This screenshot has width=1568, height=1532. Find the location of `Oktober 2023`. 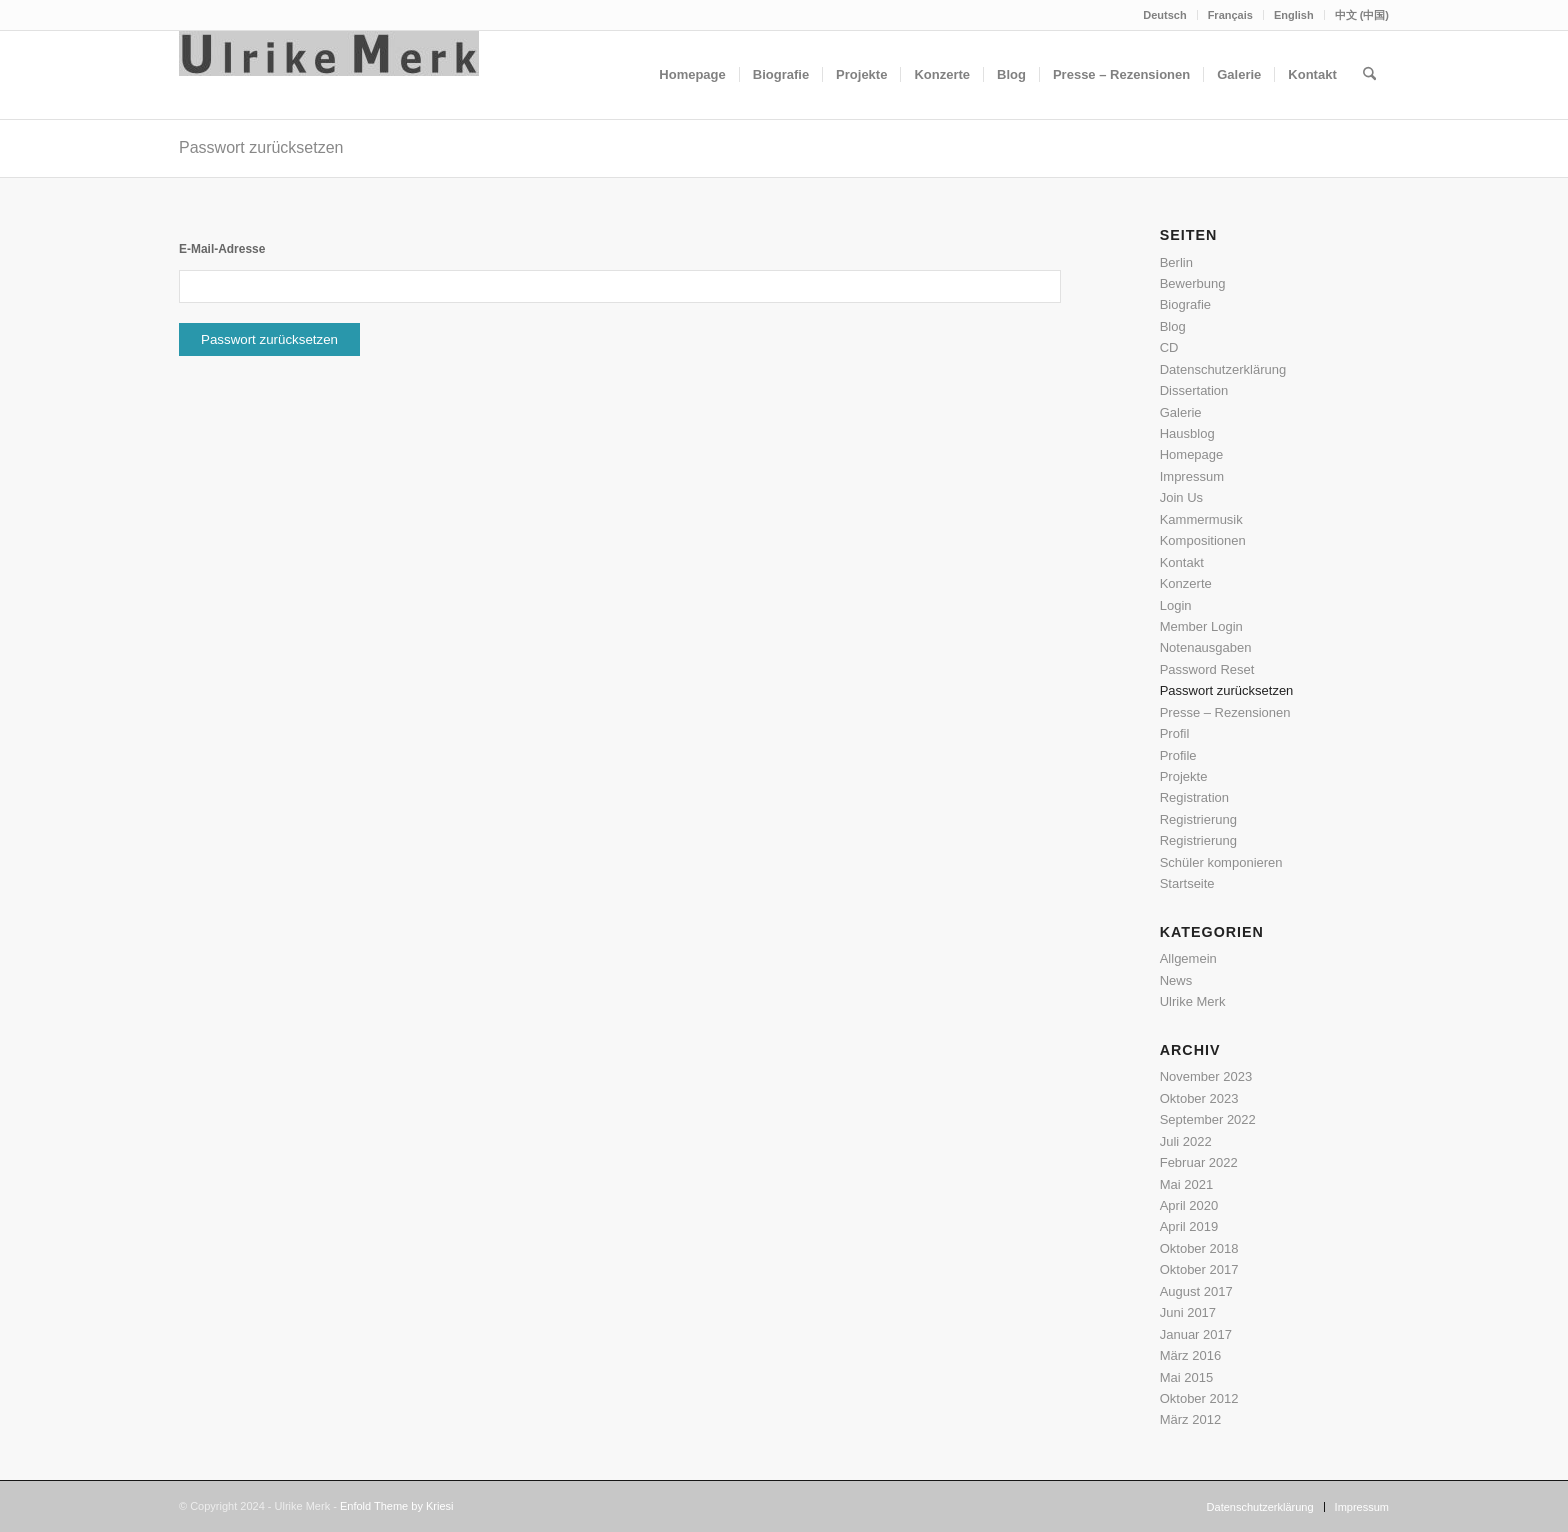

Oktober 2023 is located at coordinates (1199, 1098).